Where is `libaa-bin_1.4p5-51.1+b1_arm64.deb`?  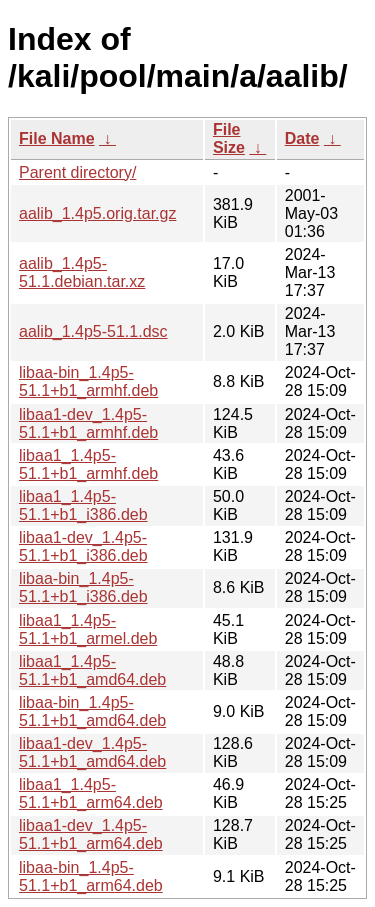 libaa-bin_1.4p5-51.1+b1_arm64.deb is located at coordinates (91, 876).